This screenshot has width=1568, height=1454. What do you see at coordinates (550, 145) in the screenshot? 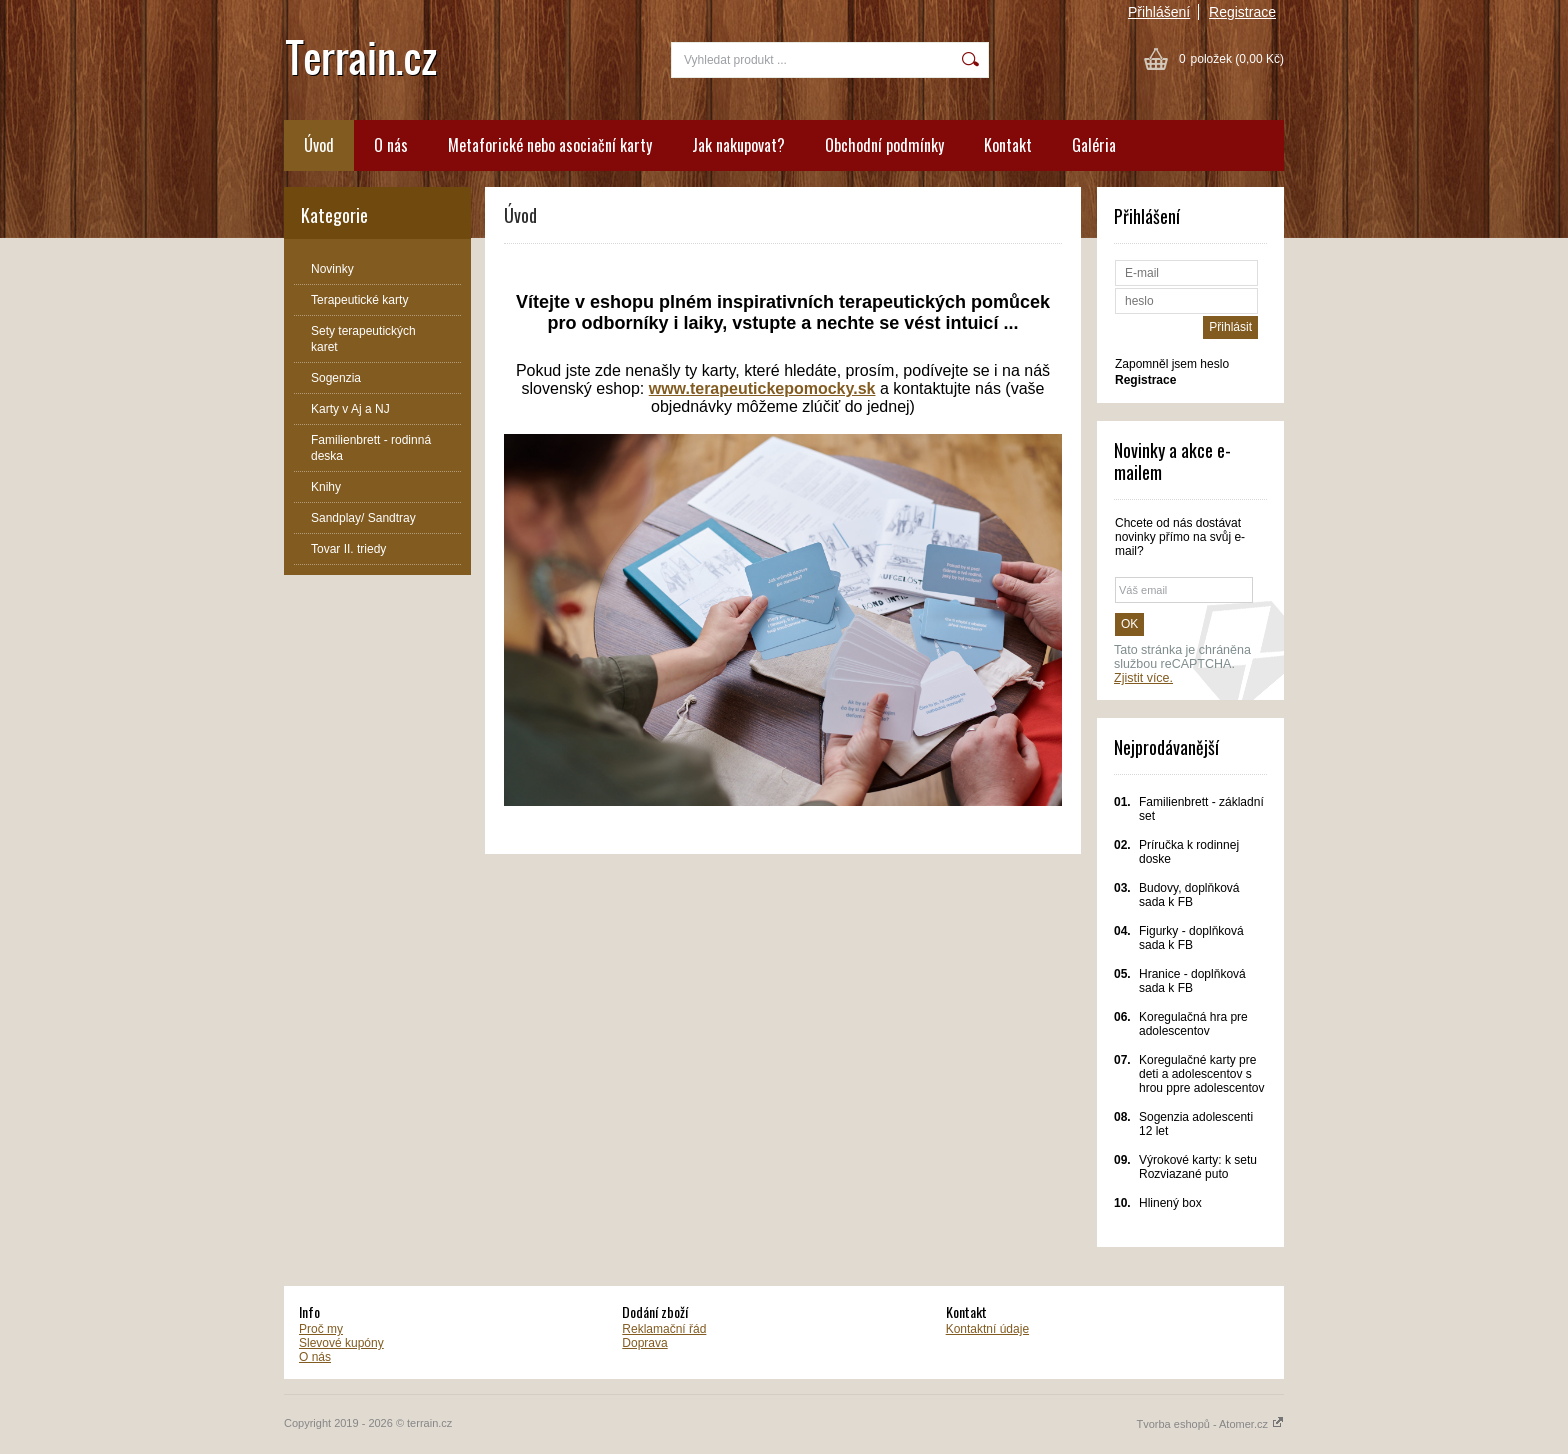
I see `Metaforické nebo asociační karty` at bounding box center [550, 145].